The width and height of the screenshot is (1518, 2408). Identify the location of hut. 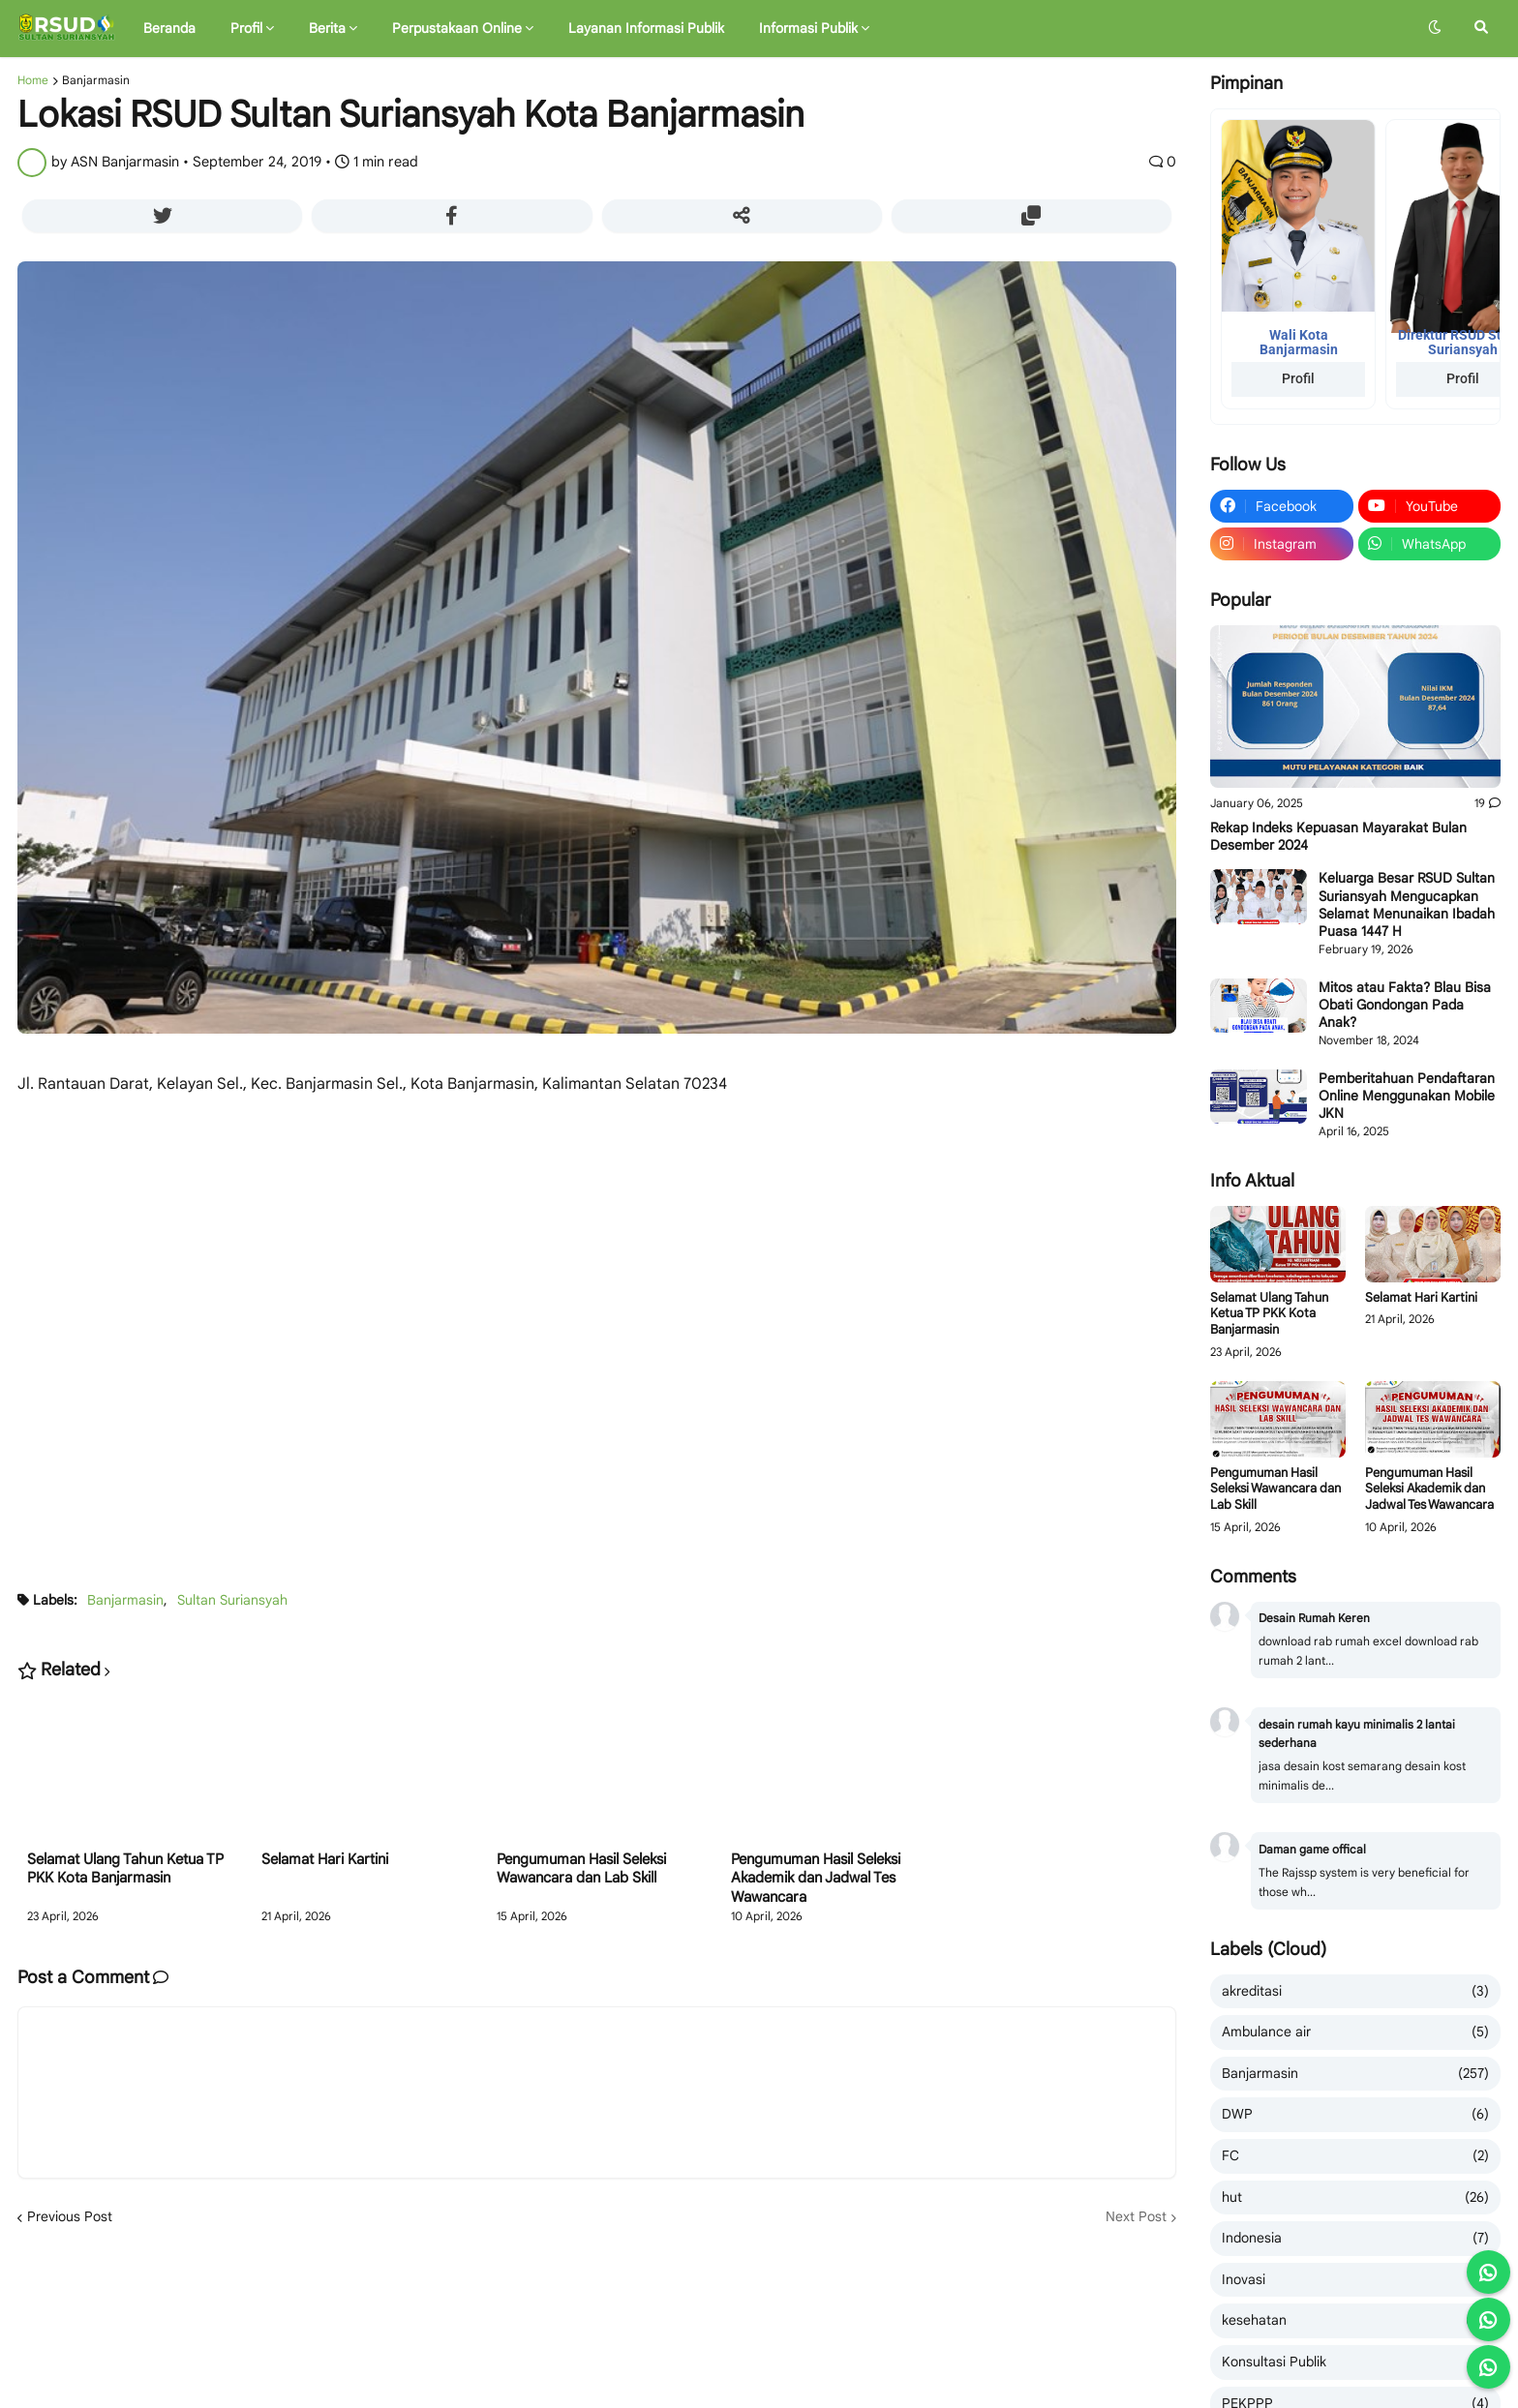
(1355, 2198).